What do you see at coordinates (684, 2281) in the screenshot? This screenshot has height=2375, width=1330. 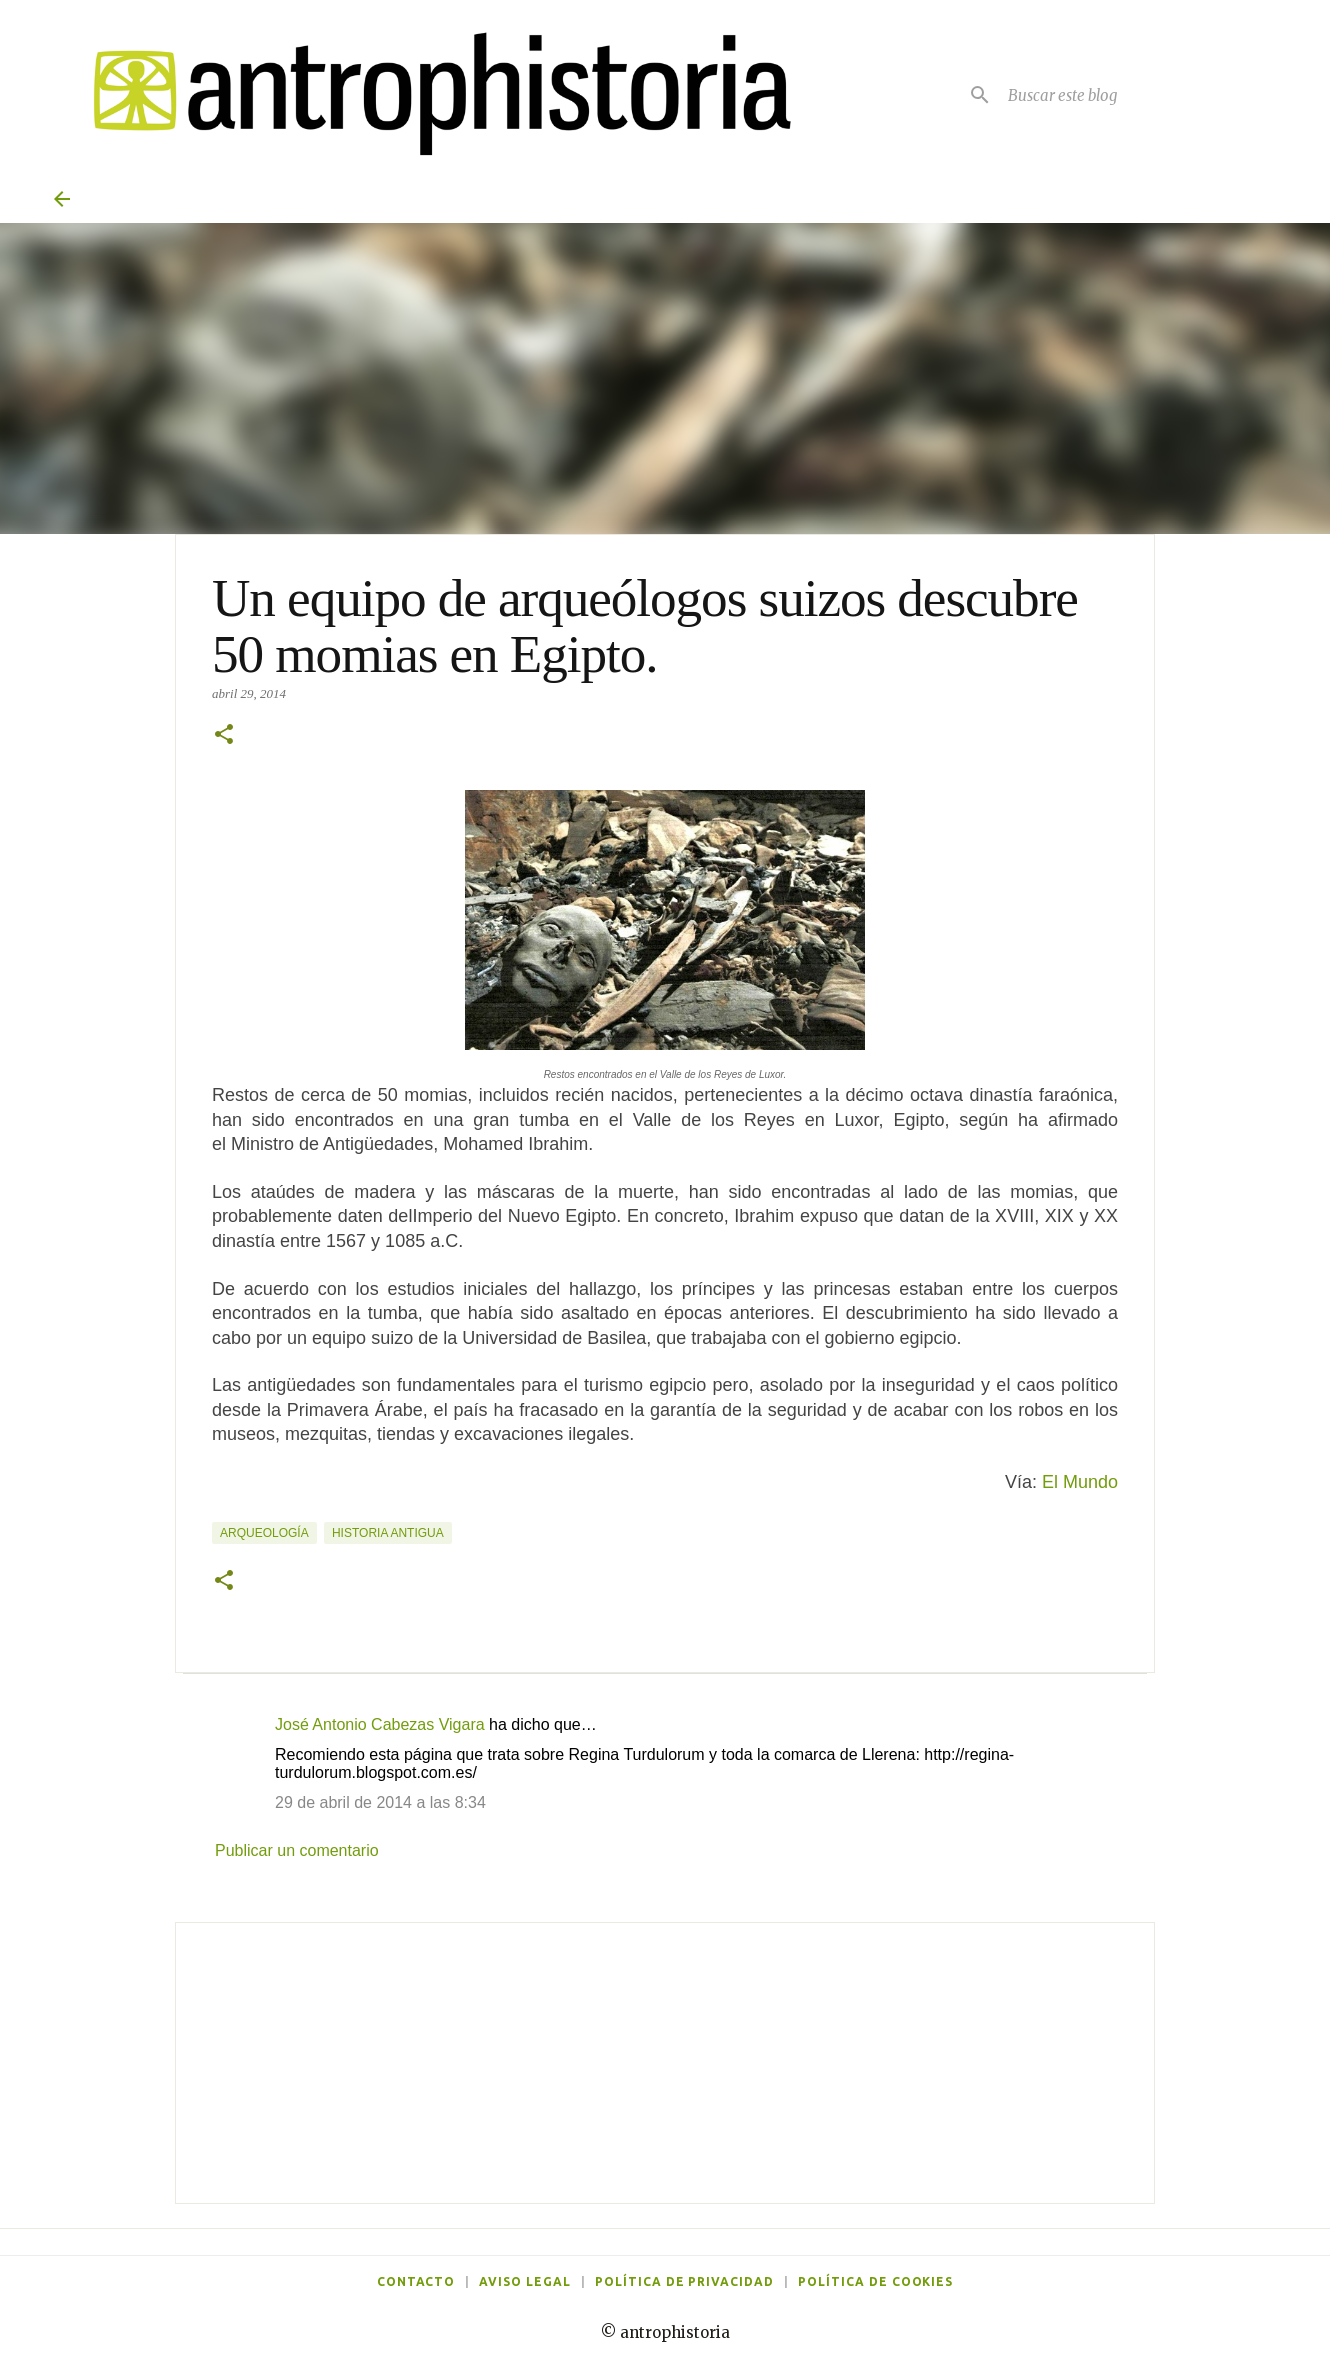 I see `Política de privacidad` at bounding box center [684, 2281].